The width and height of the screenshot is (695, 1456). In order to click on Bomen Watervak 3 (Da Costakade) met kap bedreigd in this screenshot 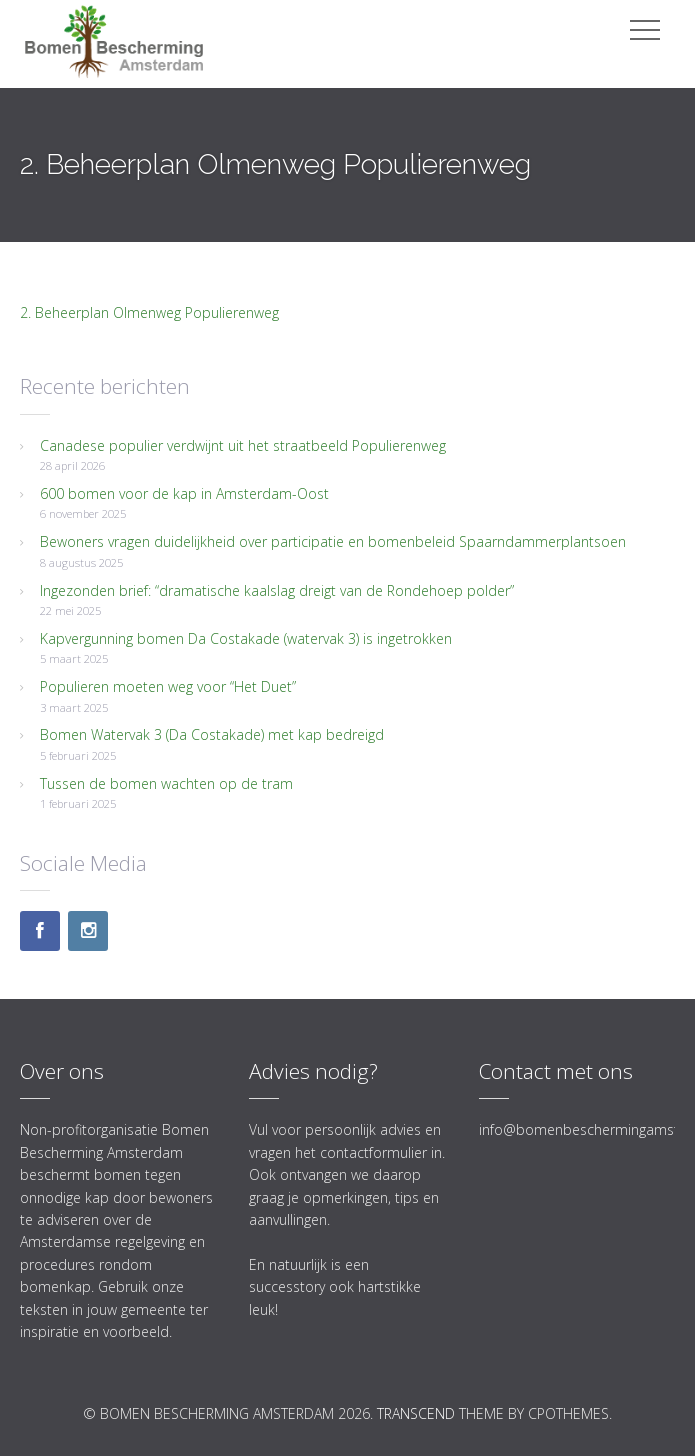, I will do `click(212, 734)`.